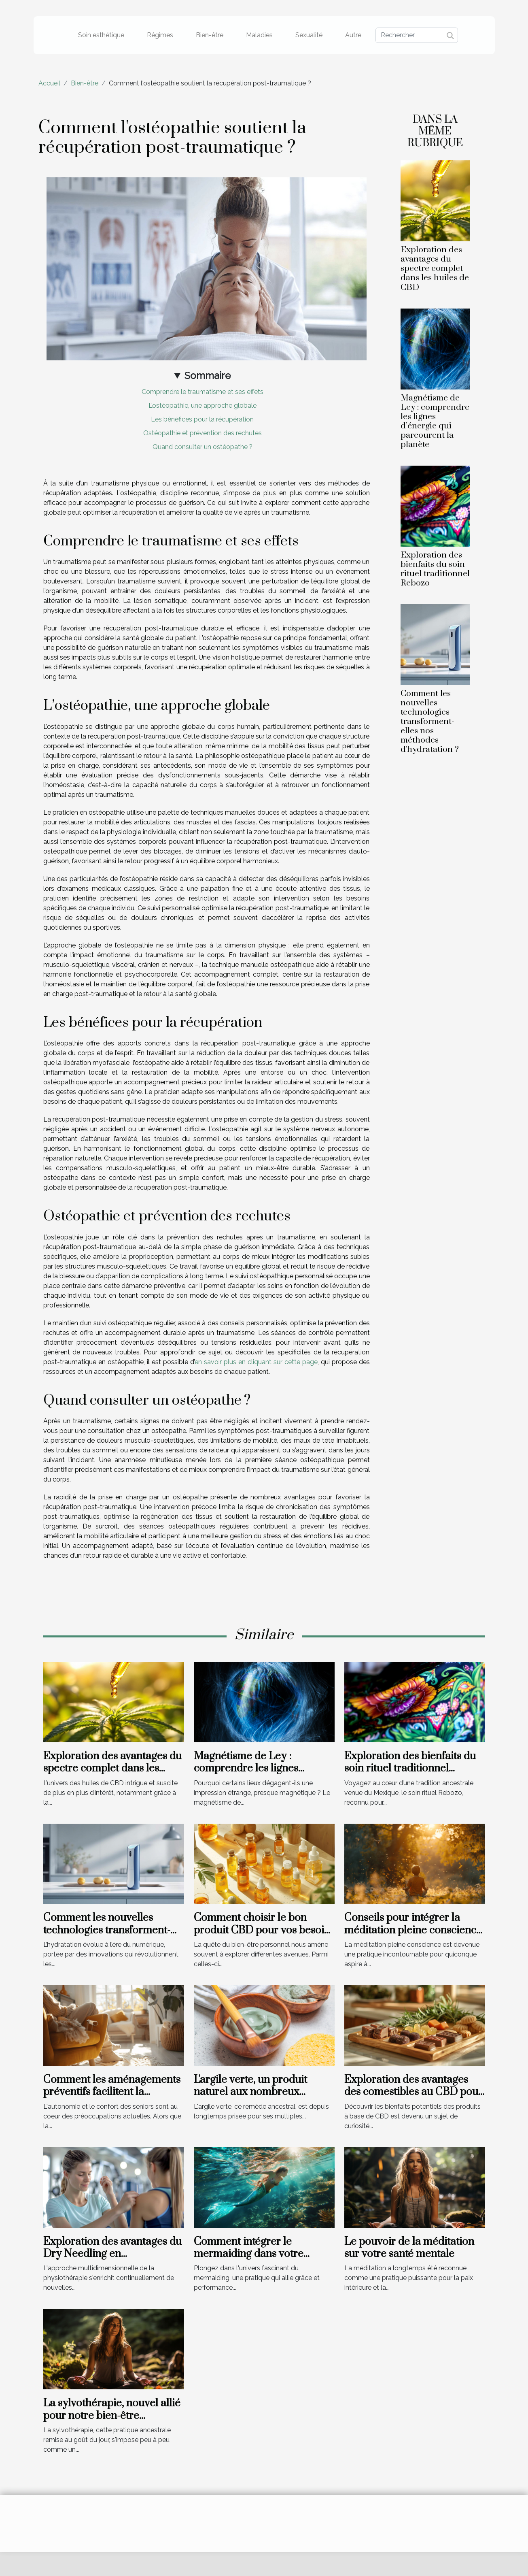 This screenshot has width=528, height=2576. Describe the element at coordinates (49, 83) in the screenshot. I see `Accueil` at that location.